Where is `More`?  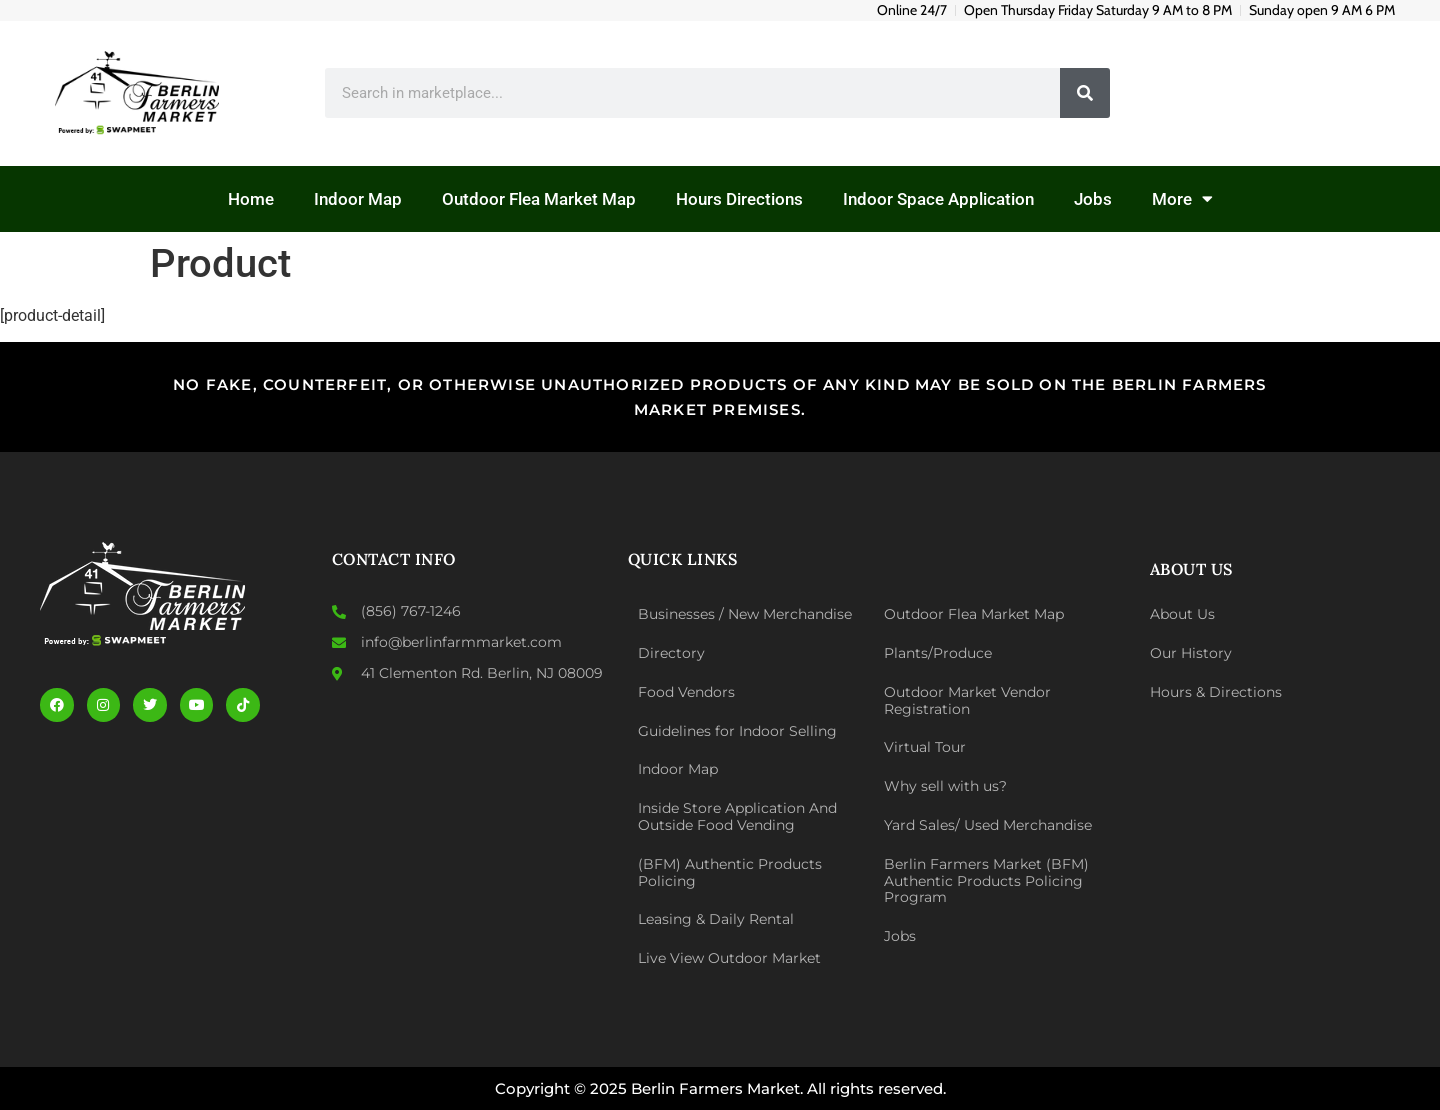
More is located at coordinates (1182, 198).